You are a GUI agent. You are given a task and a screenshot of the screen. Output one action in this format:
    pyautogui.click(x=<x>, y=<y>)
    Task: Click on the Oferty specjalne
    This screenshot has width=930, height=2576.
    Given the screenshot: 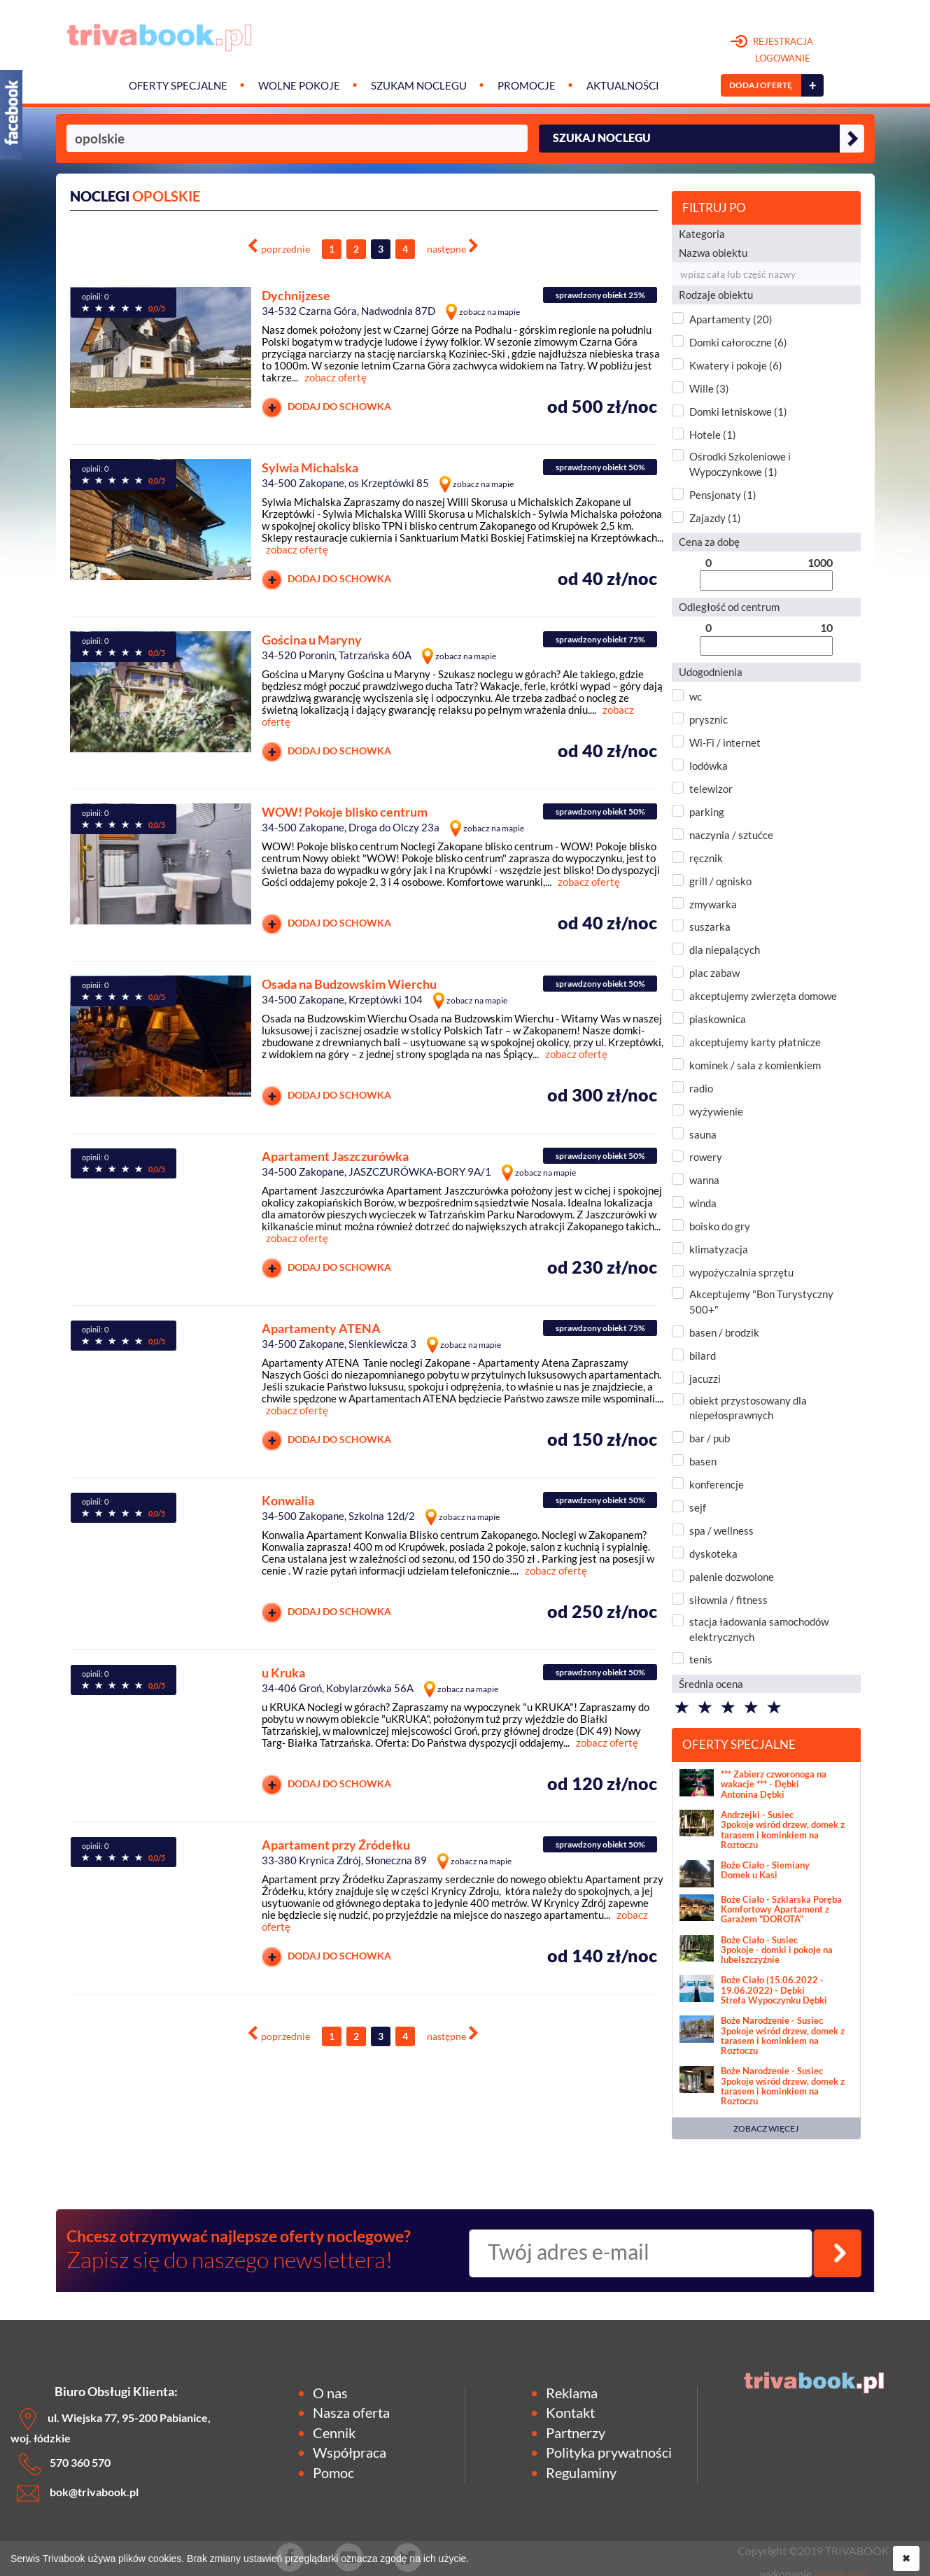 What is the action you would take?
    pyautogui.click(x=178, y=86)
    